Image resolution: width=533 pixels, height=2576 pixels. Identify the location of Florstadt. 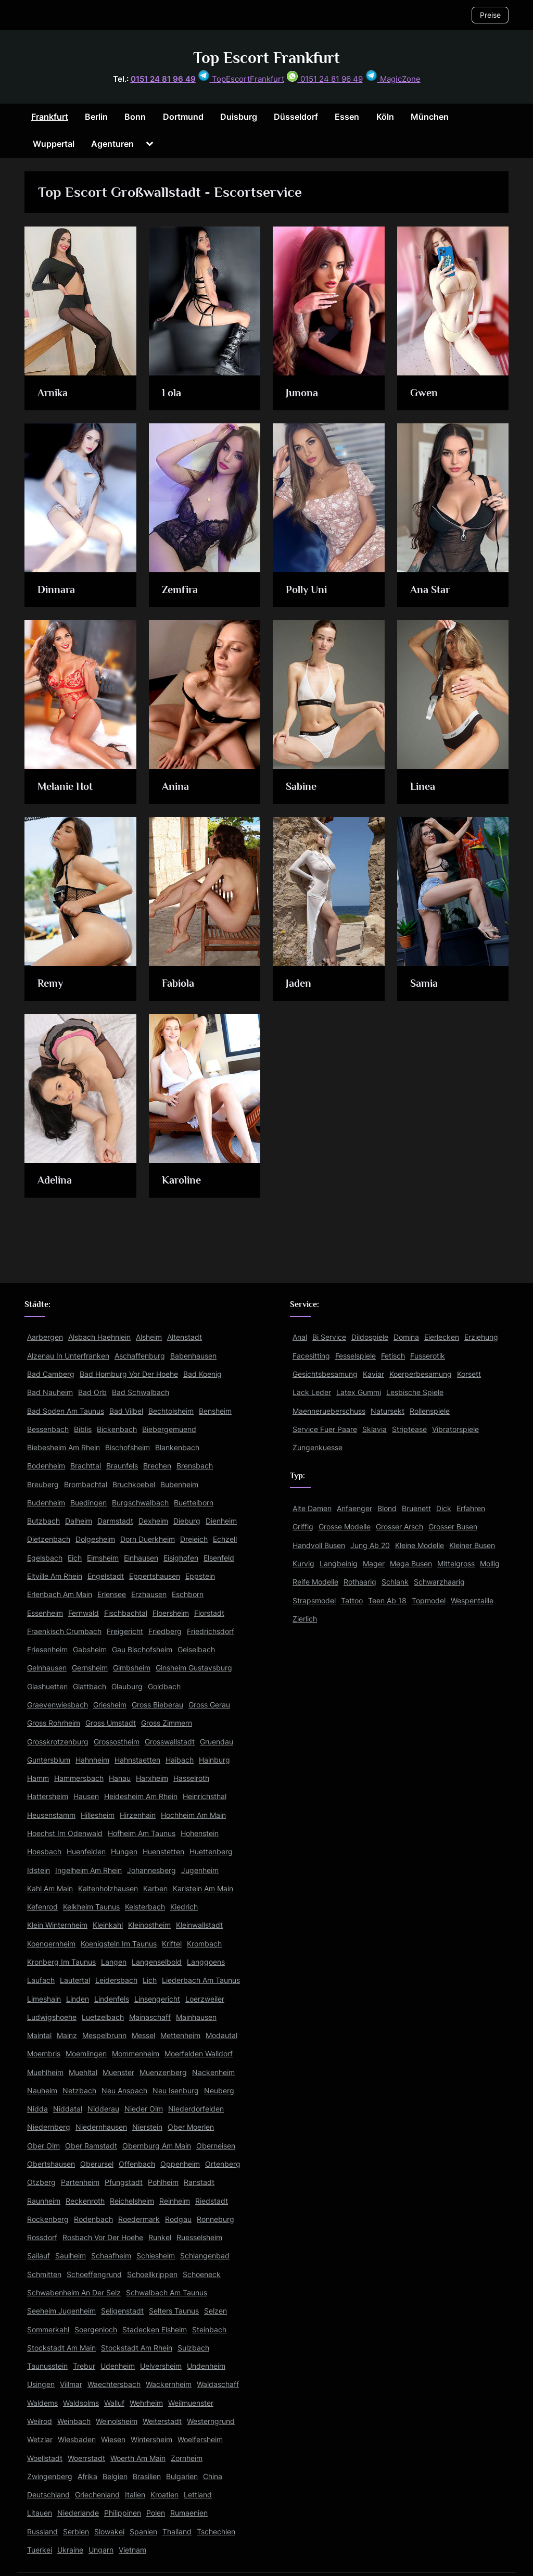
(209, 1613).